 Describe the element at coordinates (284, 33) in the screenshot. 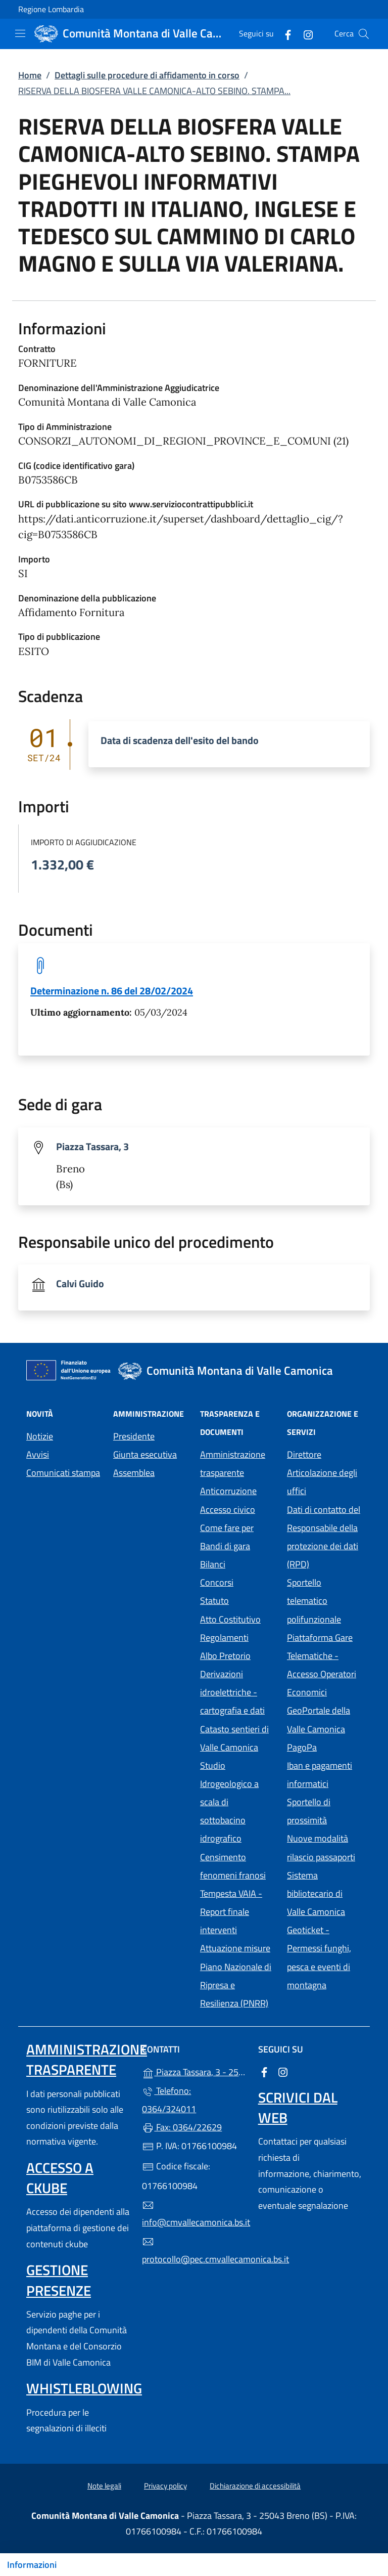

I see `[alla pagina Facebook (apre in un'altra scheda).]` at that location.